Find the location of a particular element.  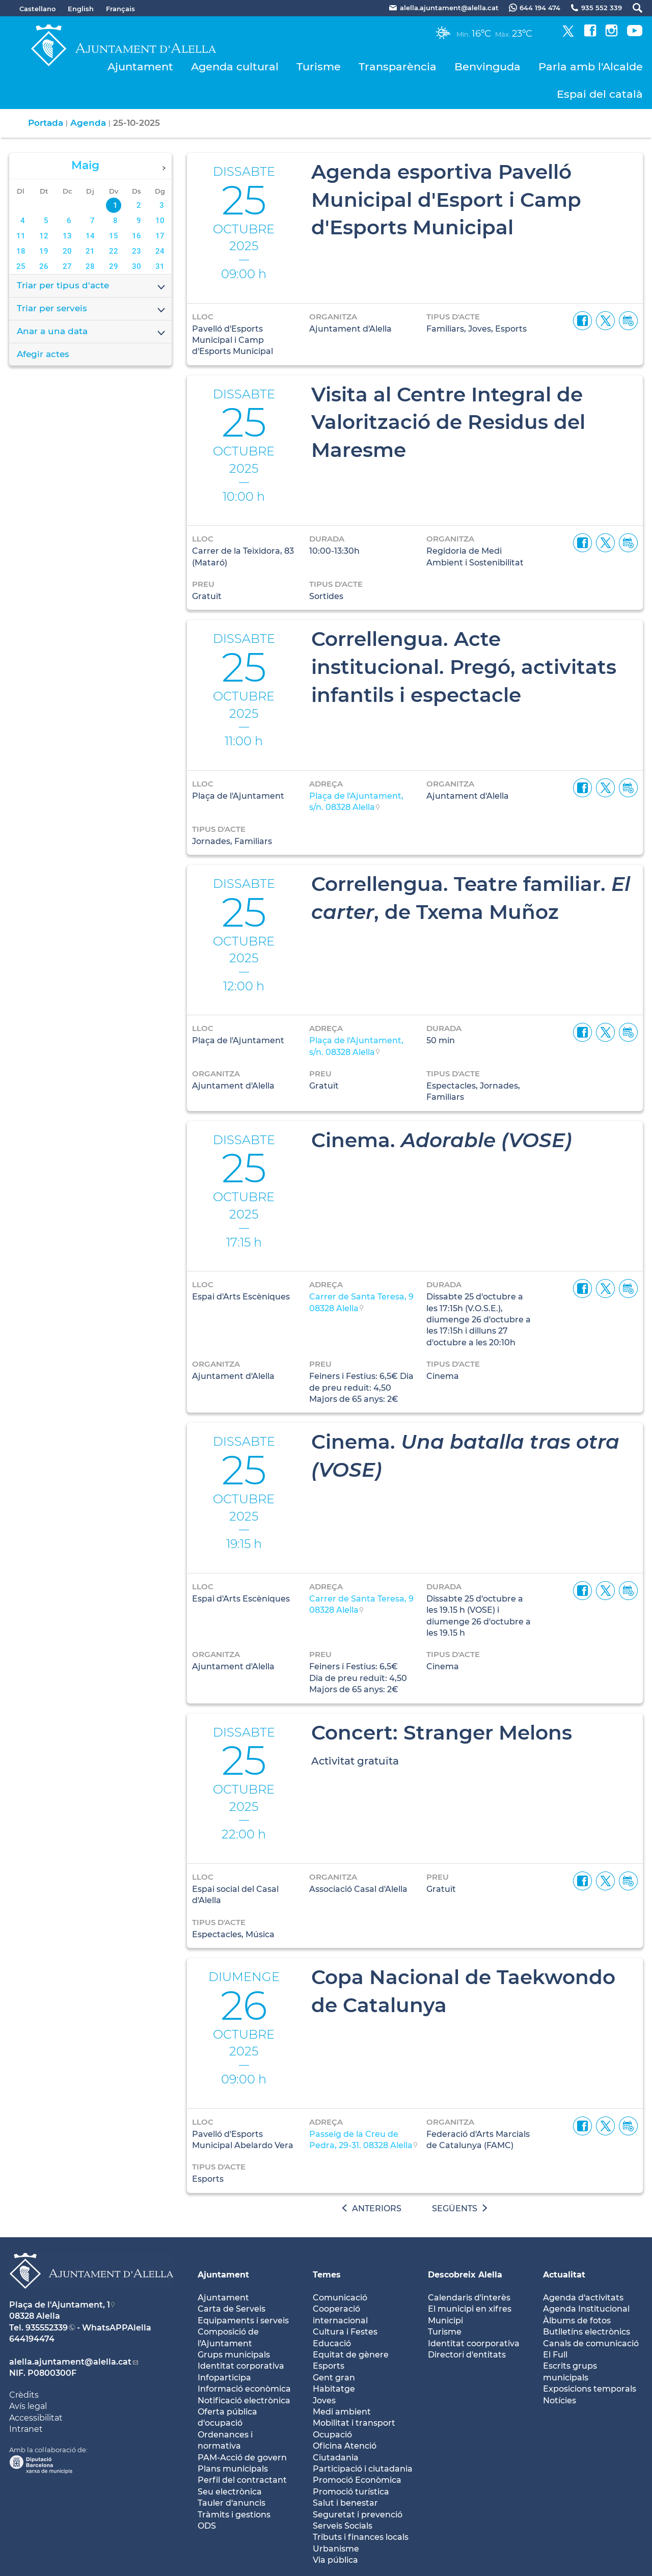

25 is located at coordinates (20, 266).